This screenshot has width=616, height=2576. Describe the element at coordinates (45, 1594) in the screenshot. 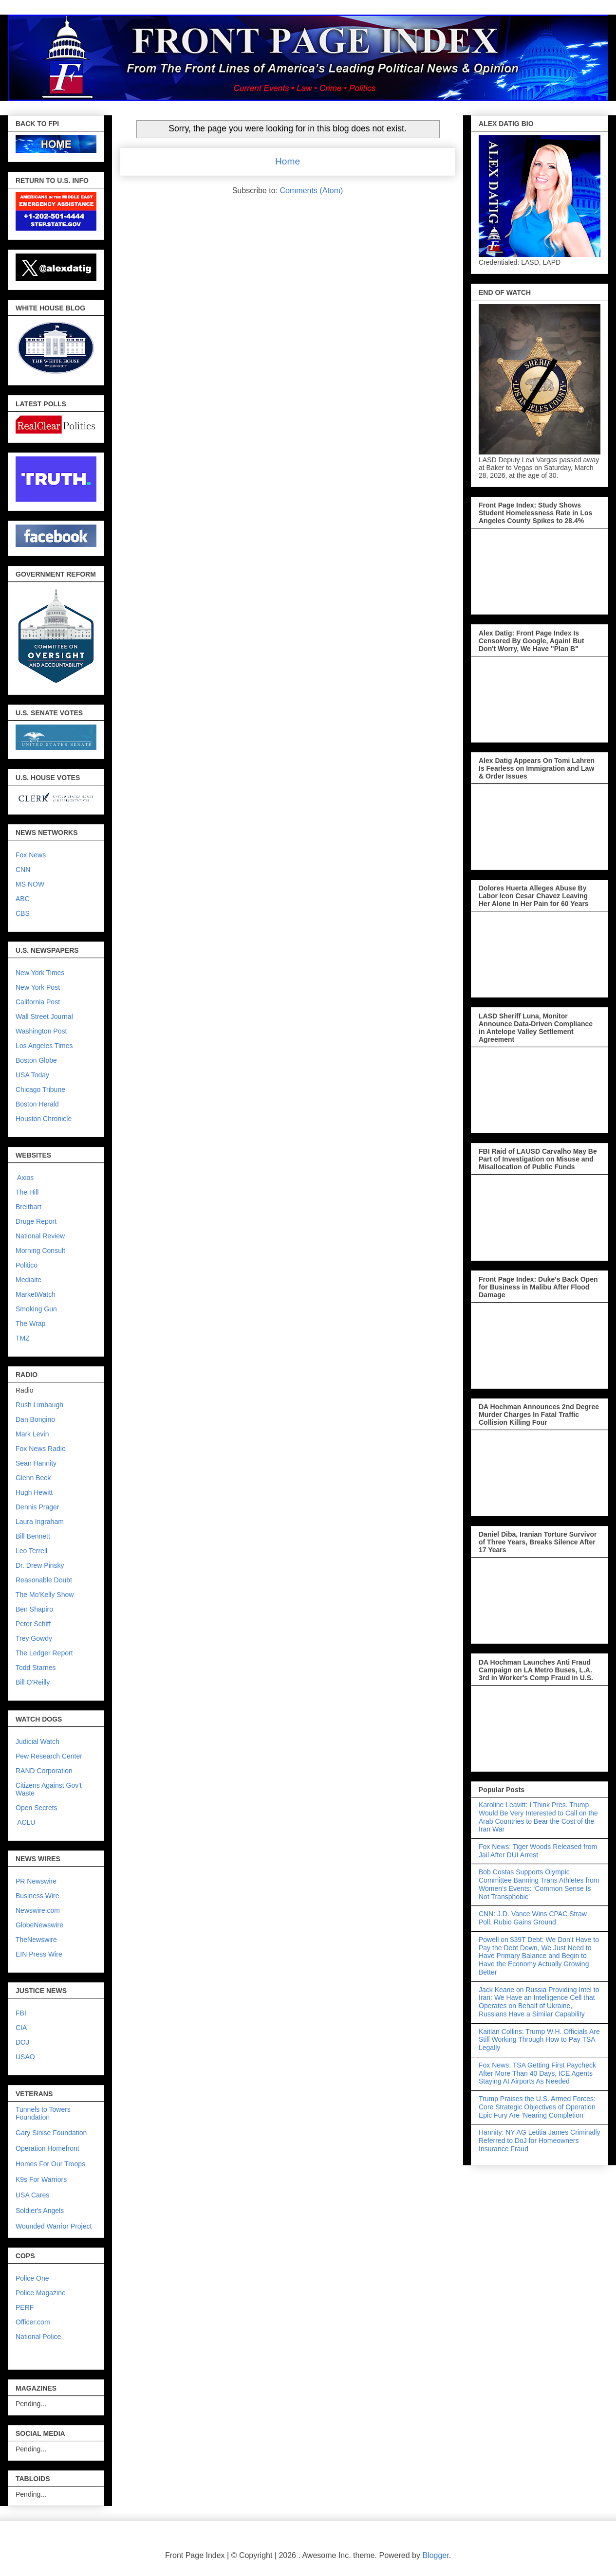

I see `The Mo'Kelly Show` at that location.